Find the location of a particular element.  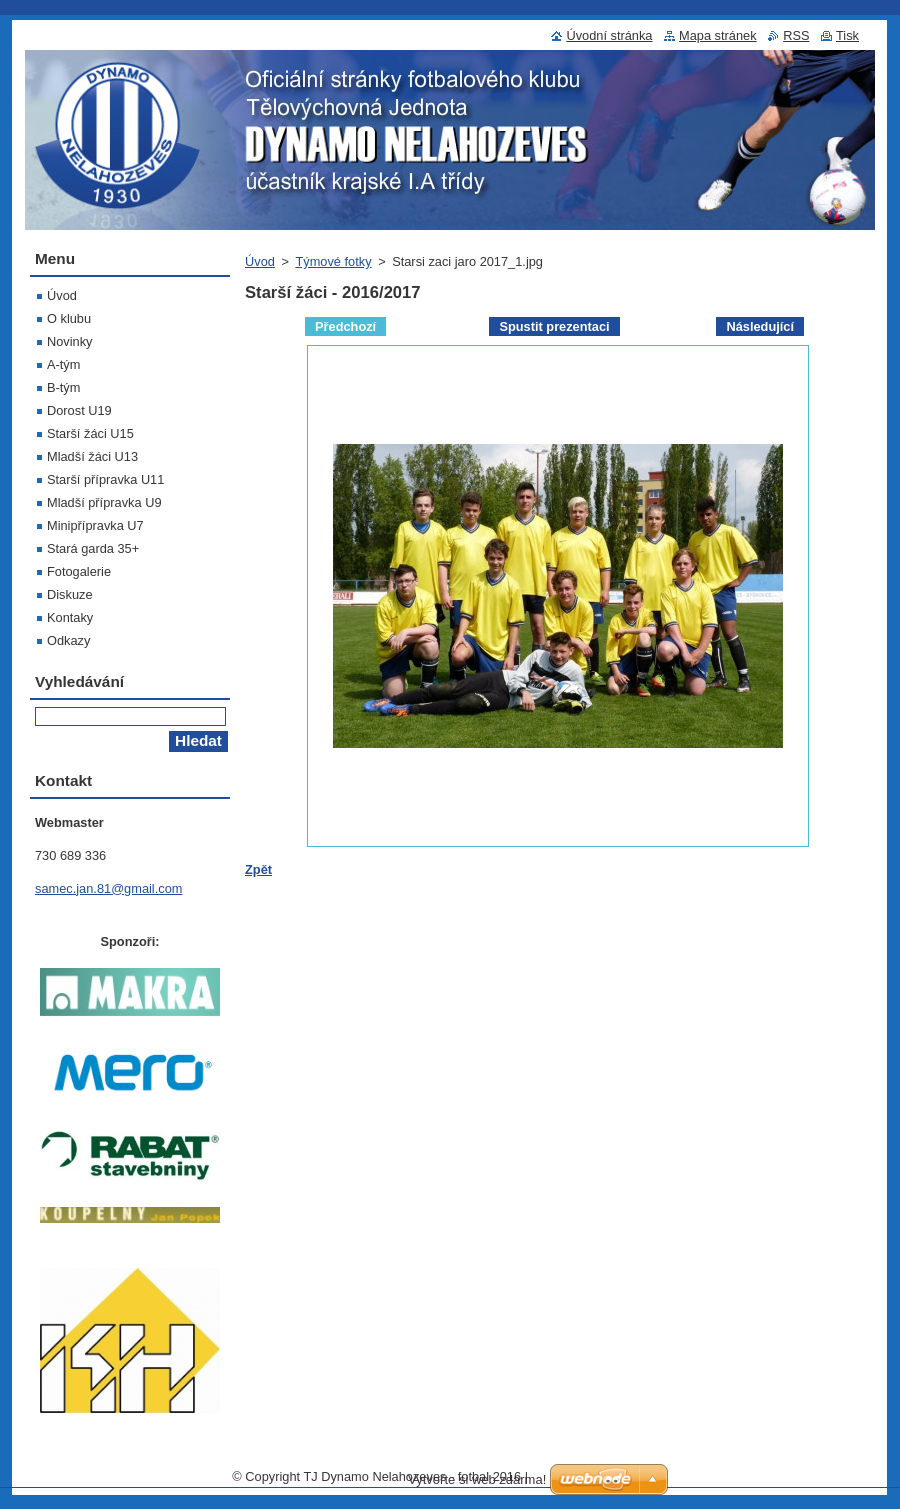

Mladší přípravka U9 is located at coordinates (104, 502).